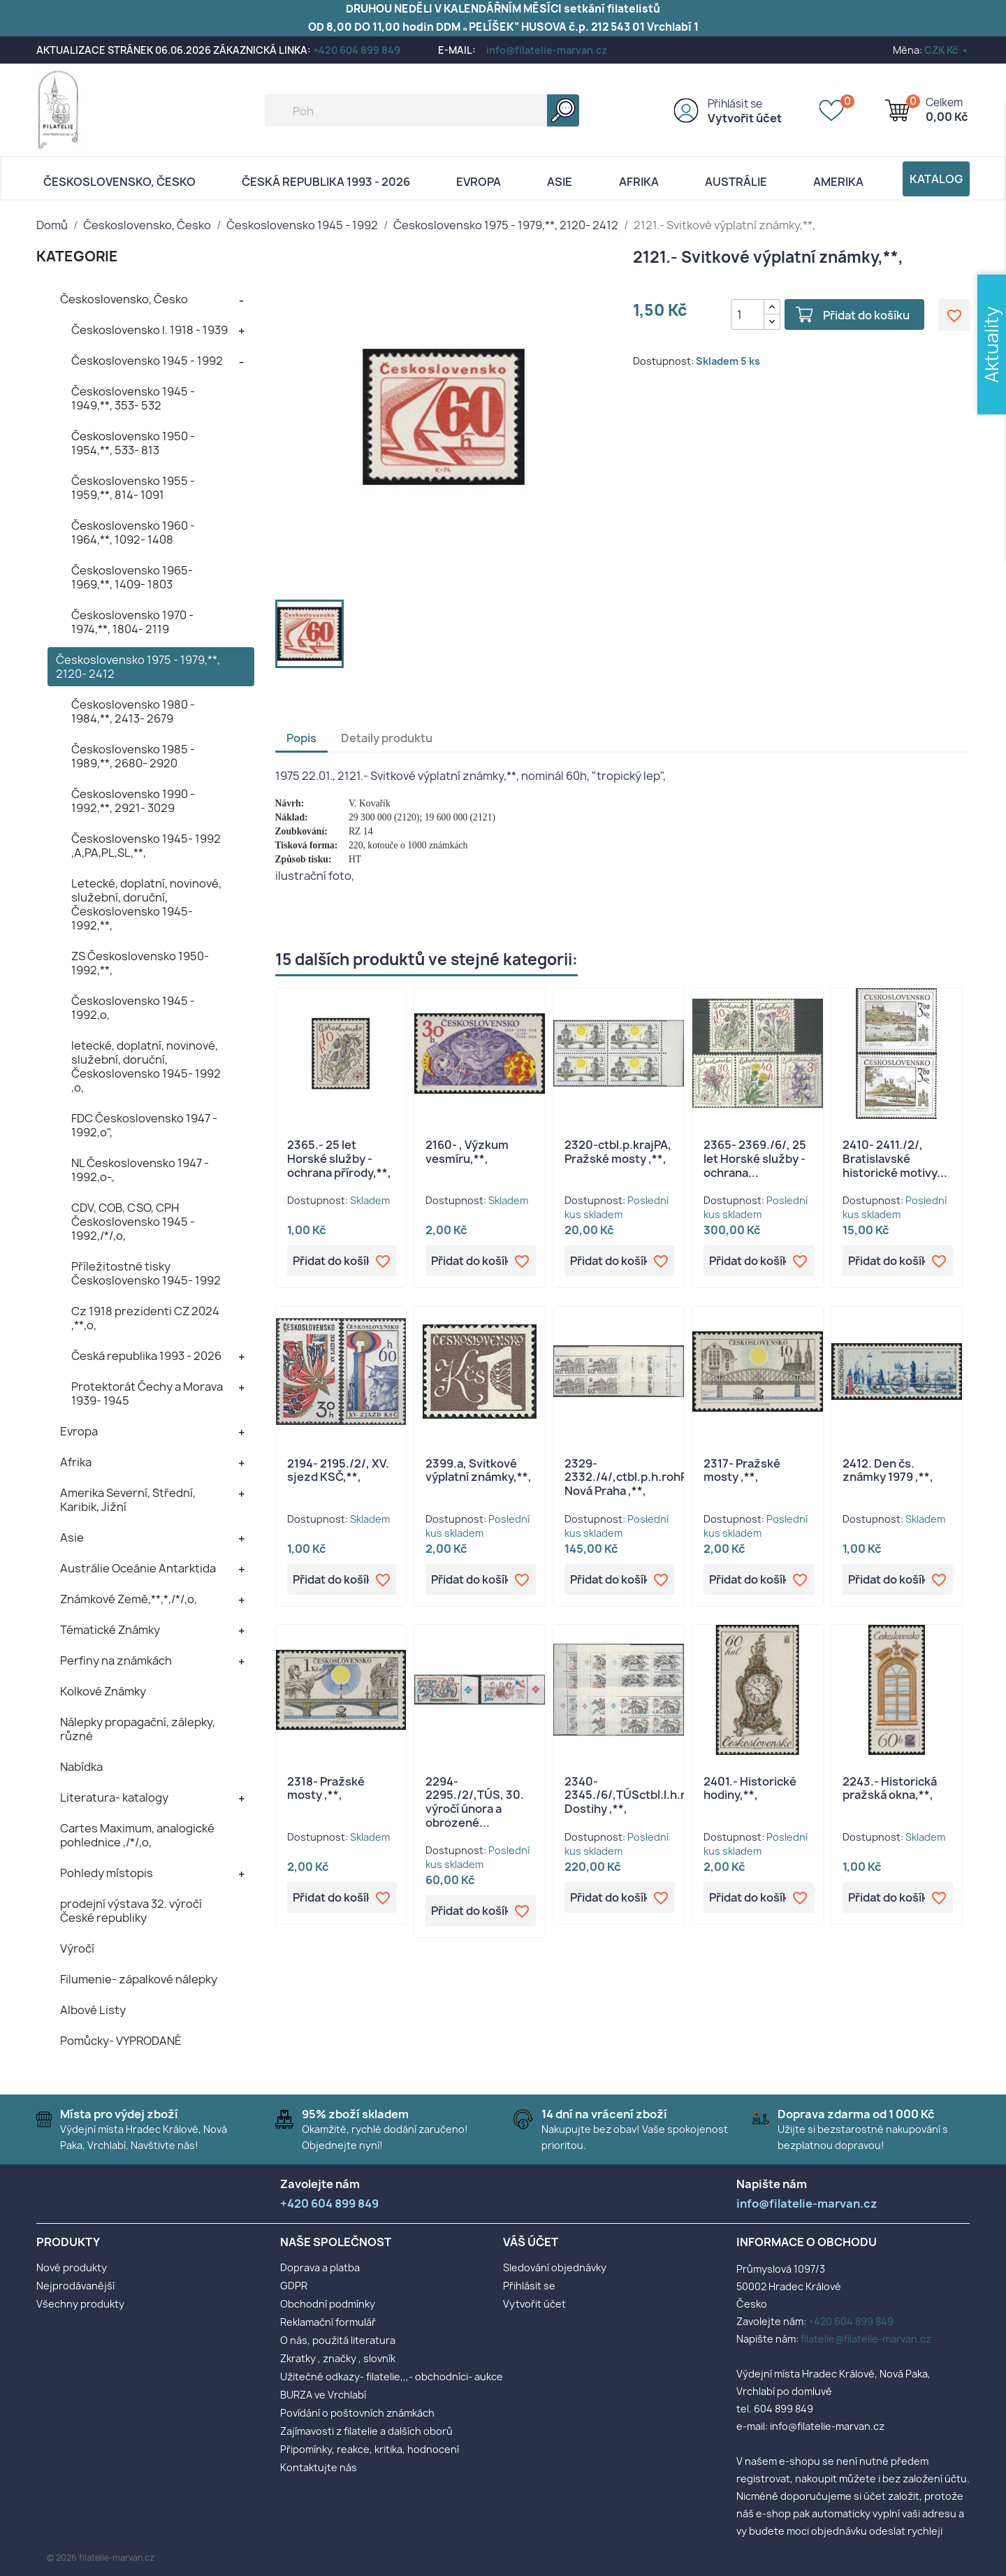  I want to click on Perfiny na známkách, so click(116, 1660).